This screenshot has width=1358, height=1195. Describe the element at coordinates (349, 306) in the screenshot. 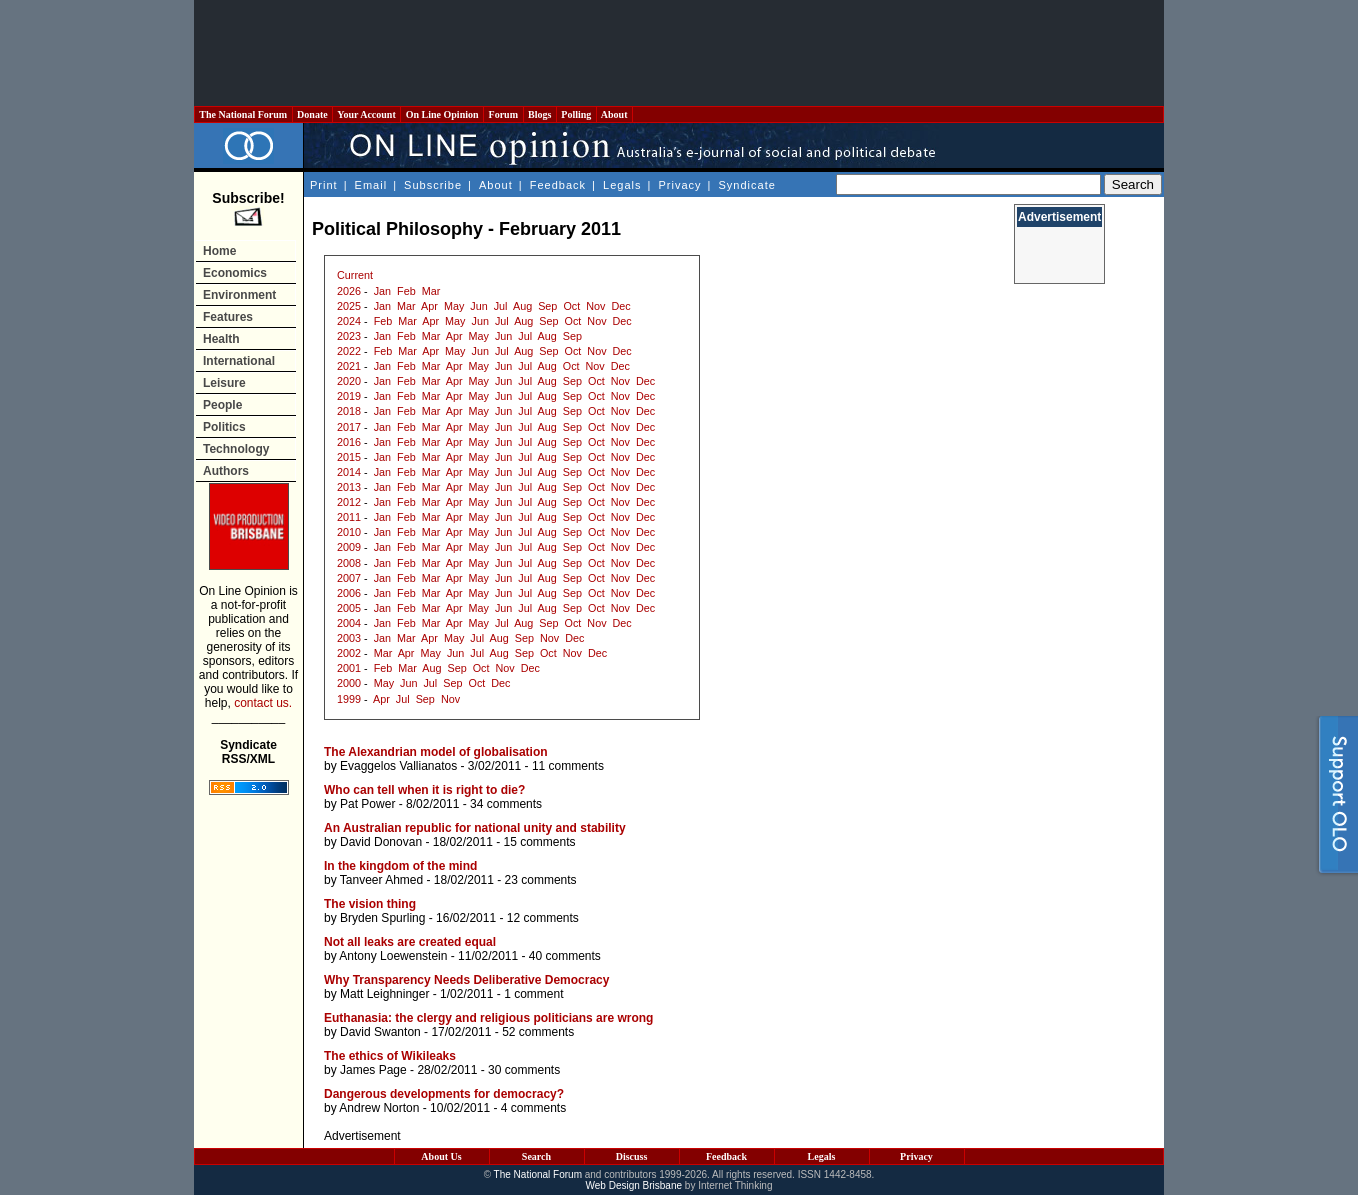

I see `2025` at that location.